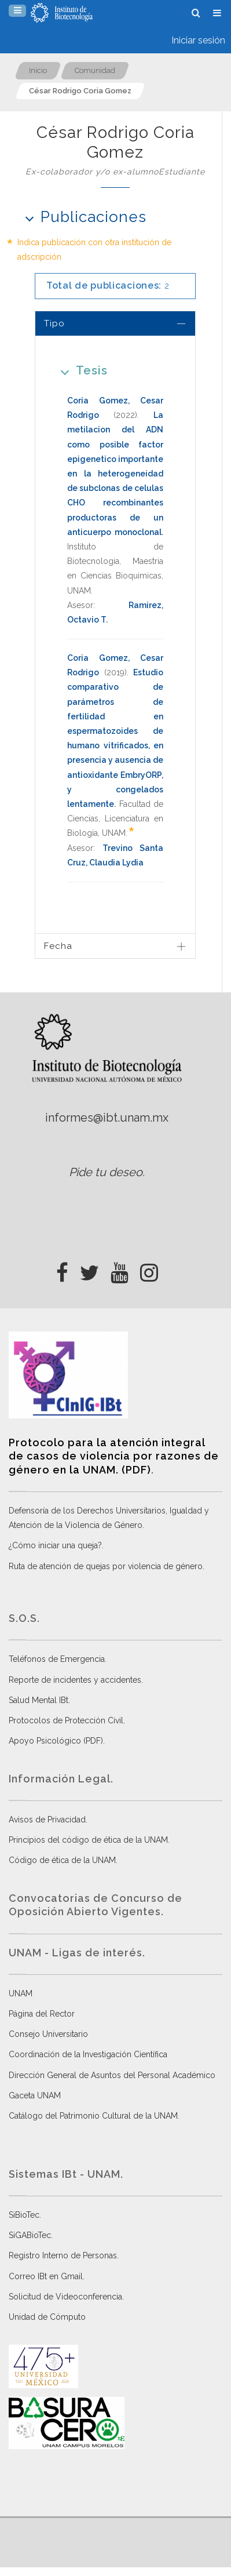 This screenshot has width=231, height=2576. Describe the element at coordinates (105, 1172) in the screenshot. I see `Pide tu deseo` at that location.